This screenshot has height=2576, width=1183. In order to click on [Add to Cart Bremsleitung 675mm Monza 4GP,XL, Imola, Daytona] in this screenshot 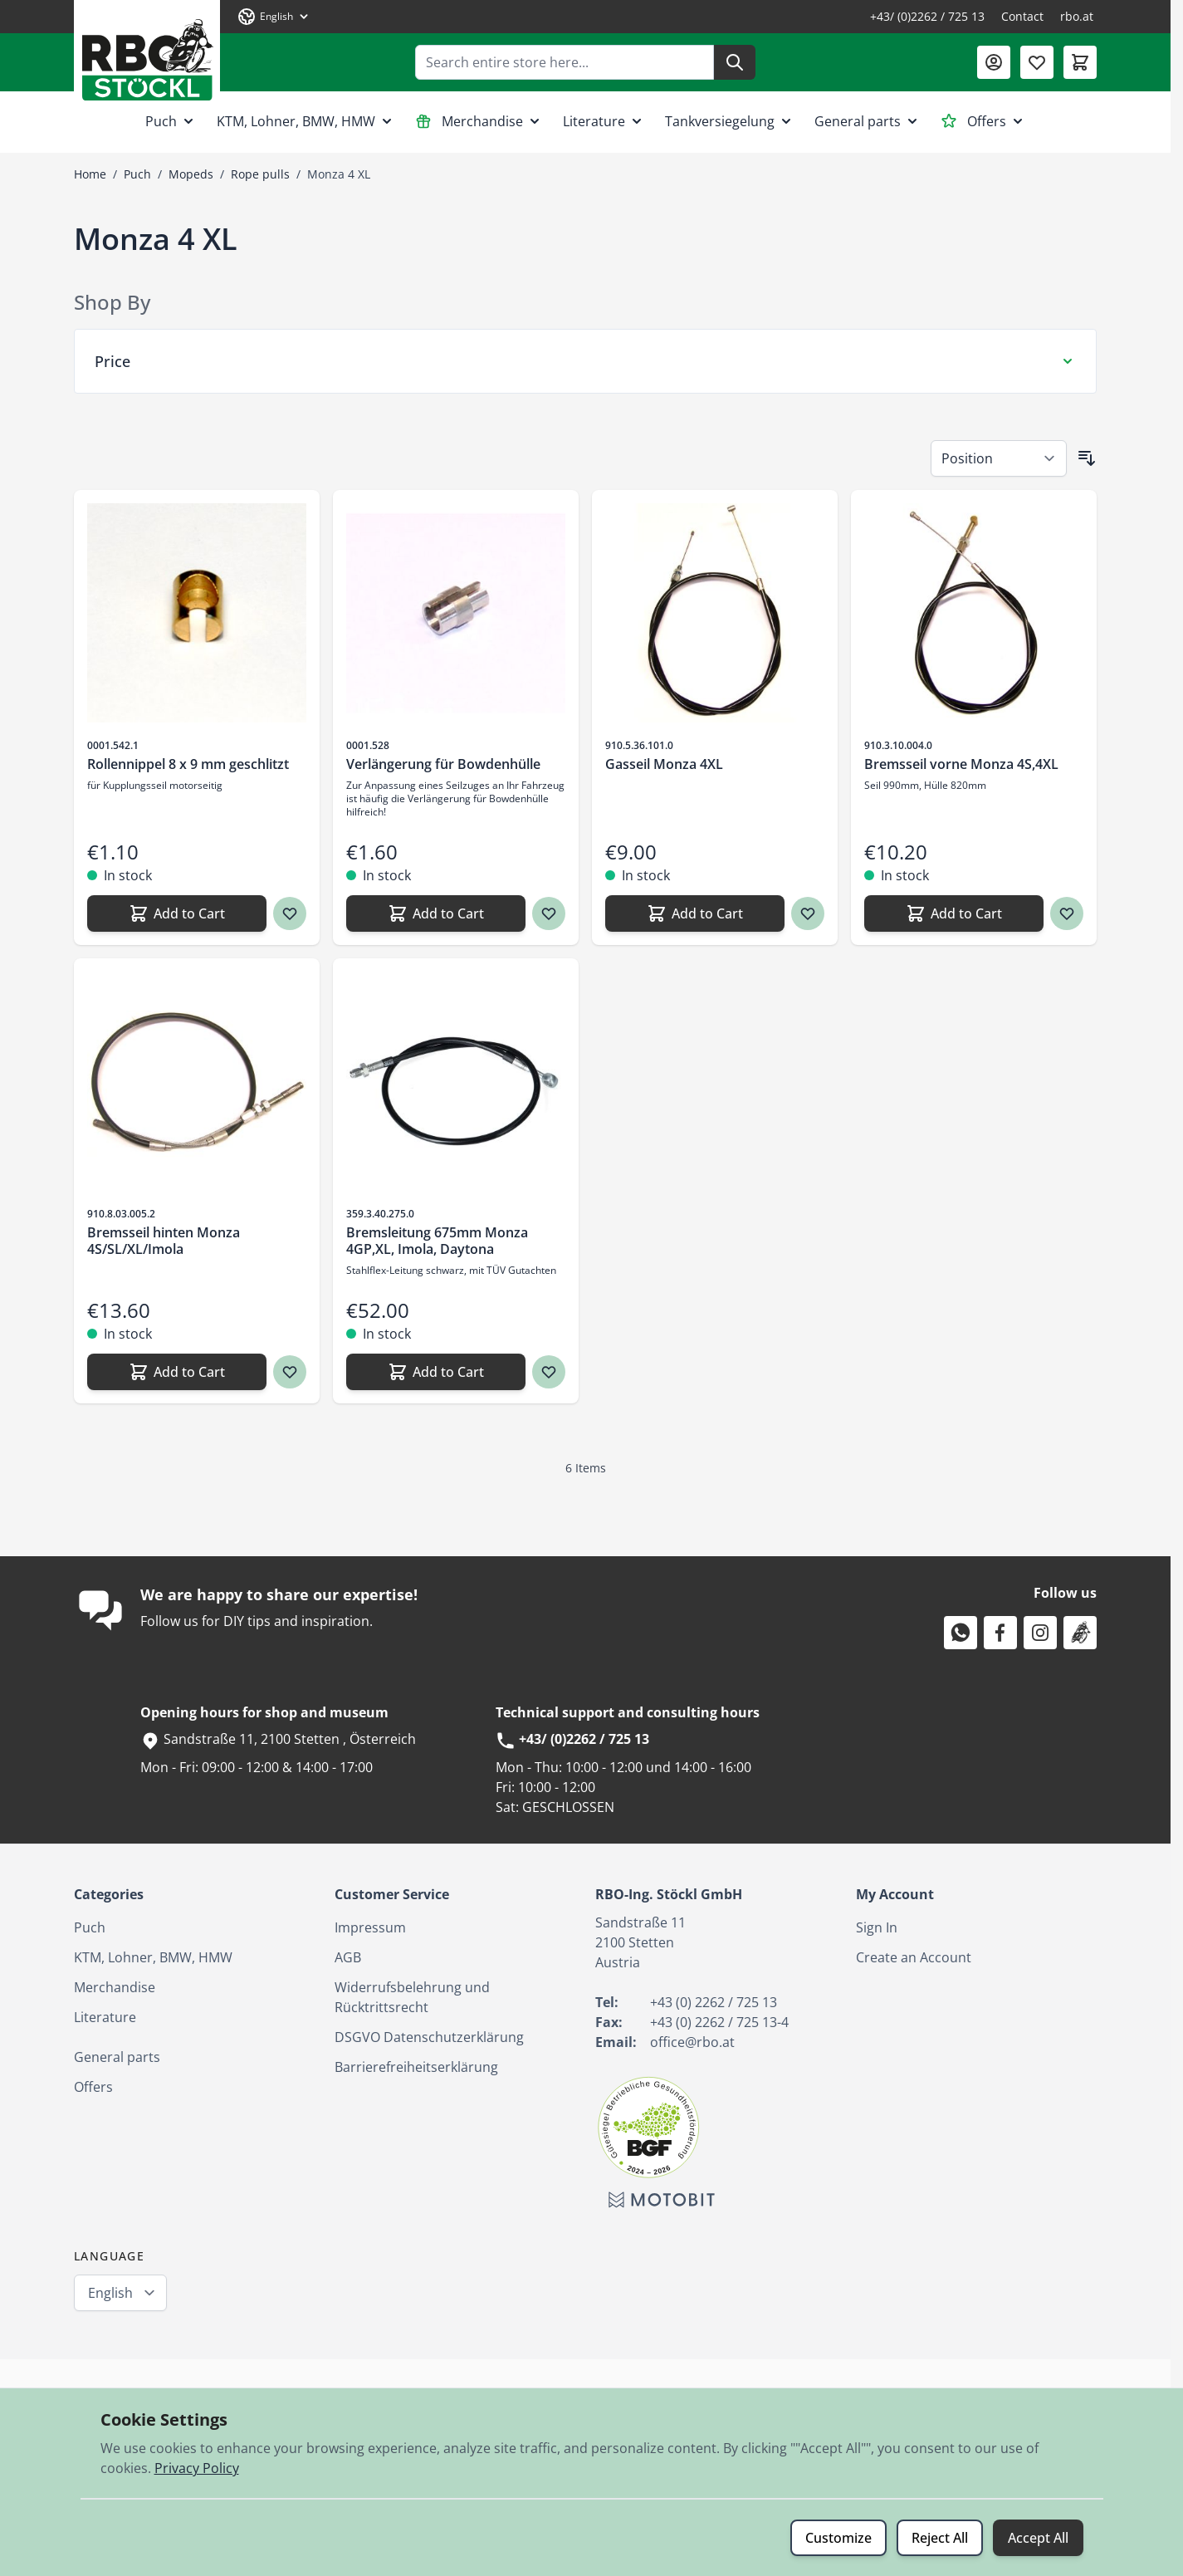, I will do `click(436, 1372)`.